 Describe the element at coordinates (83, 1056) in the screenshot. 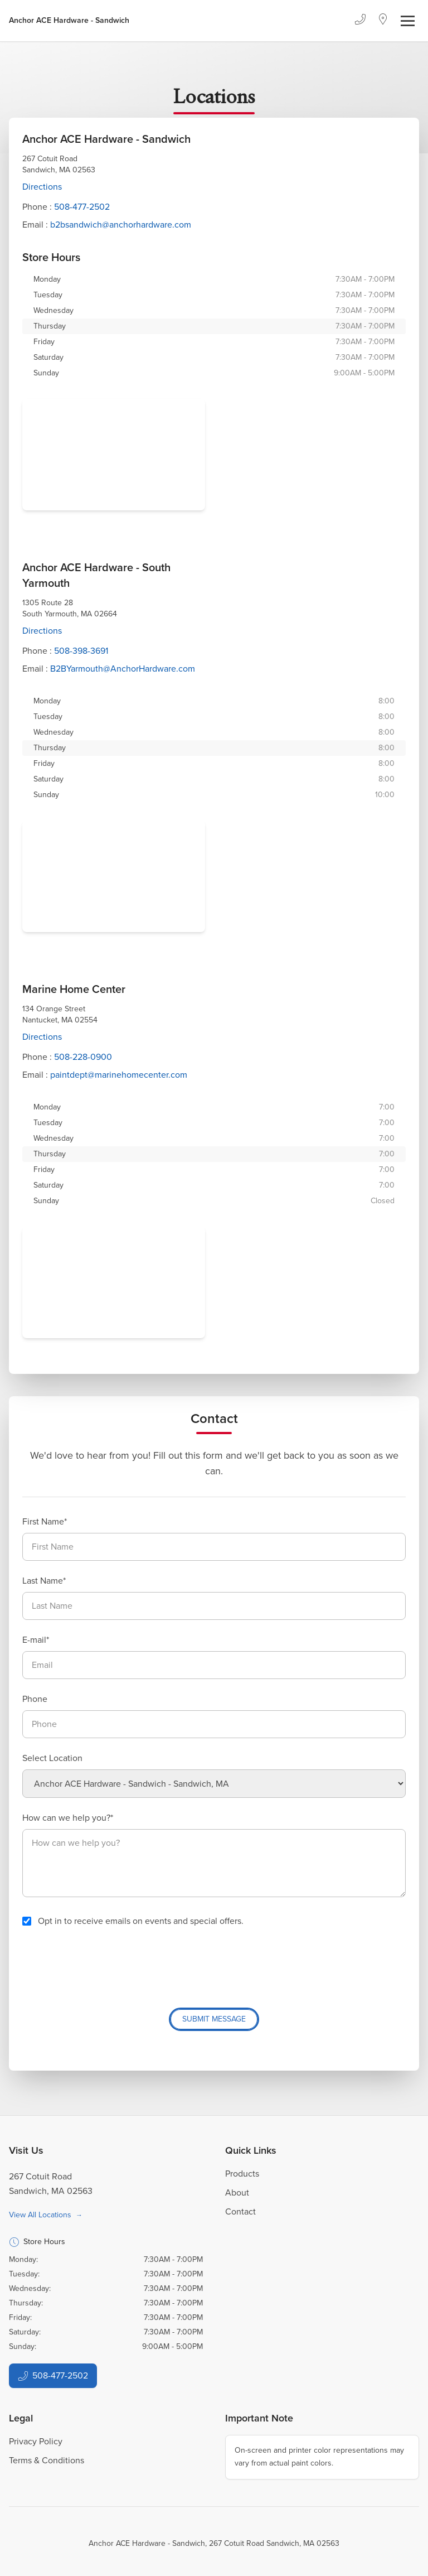

I see `508-228-0900` at that location.